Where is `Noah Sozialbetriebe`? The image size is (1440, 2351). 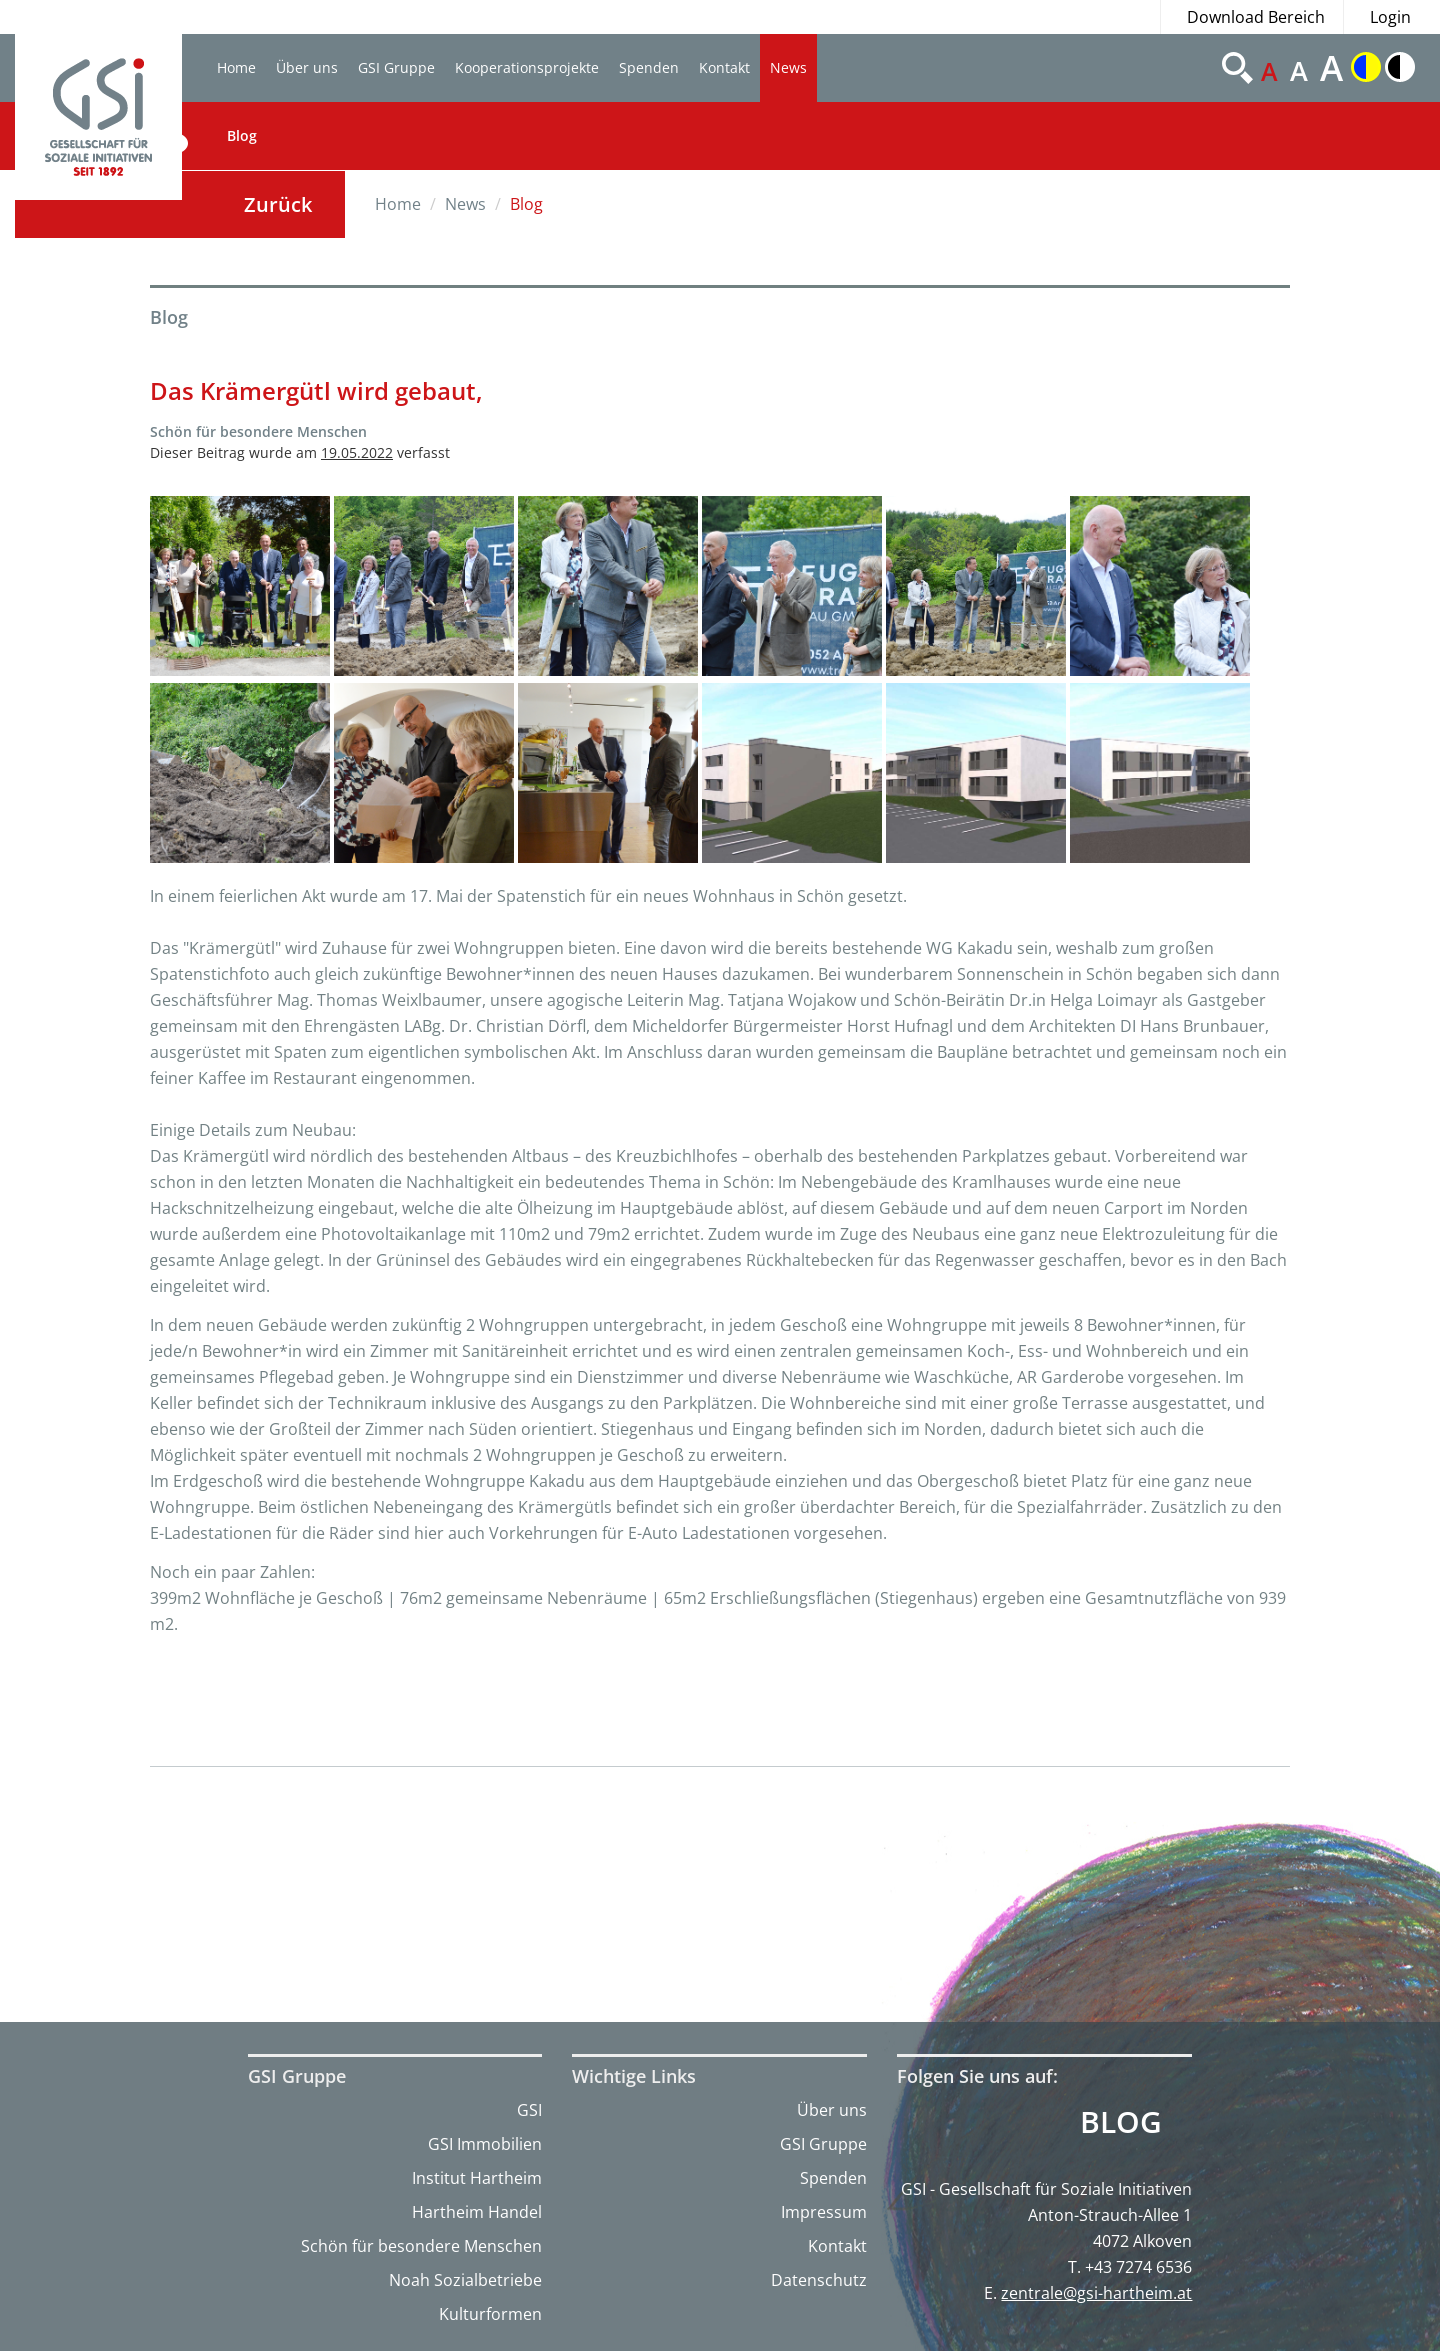
Noah Sozialbetriebe is located at coordinates (465, 2280).